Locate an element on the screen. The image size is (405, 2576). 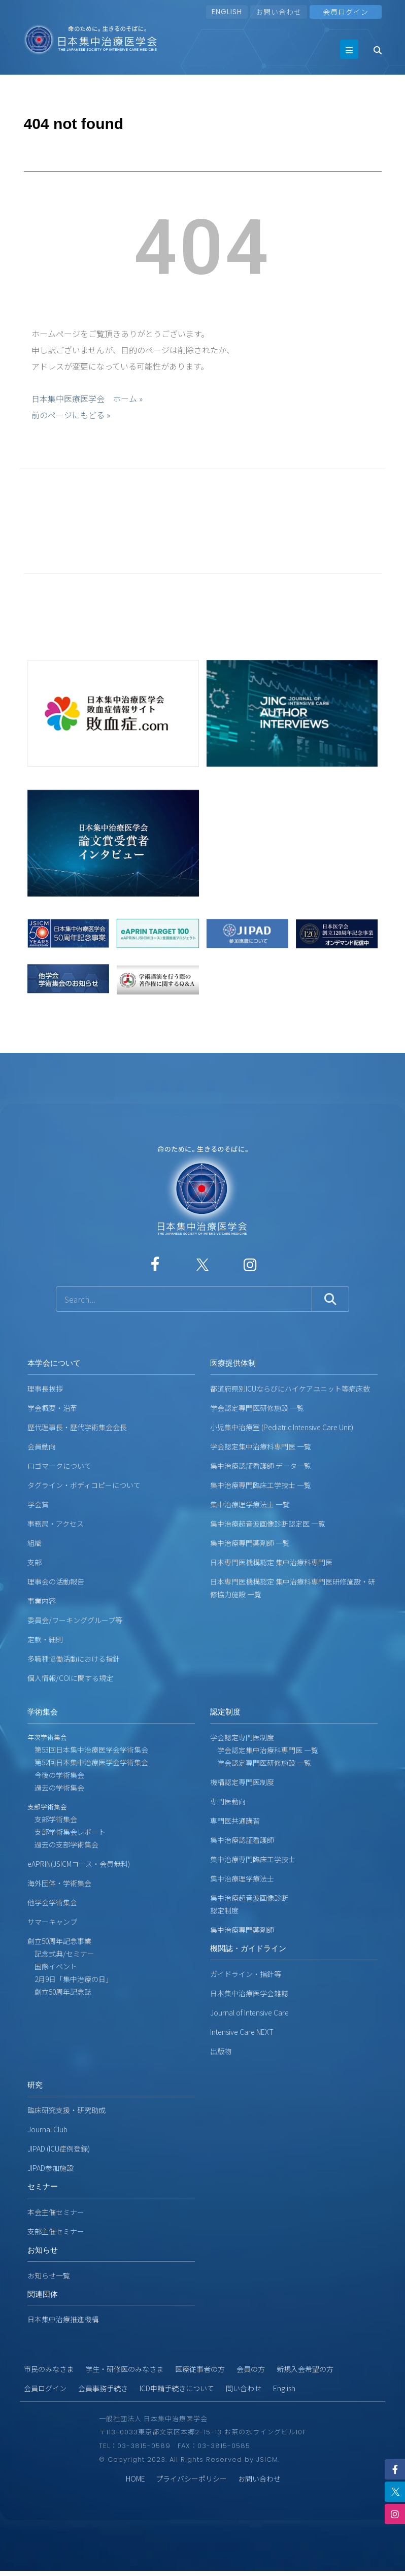
集中治療認証看護師 is located at coordinates (242, 1840).